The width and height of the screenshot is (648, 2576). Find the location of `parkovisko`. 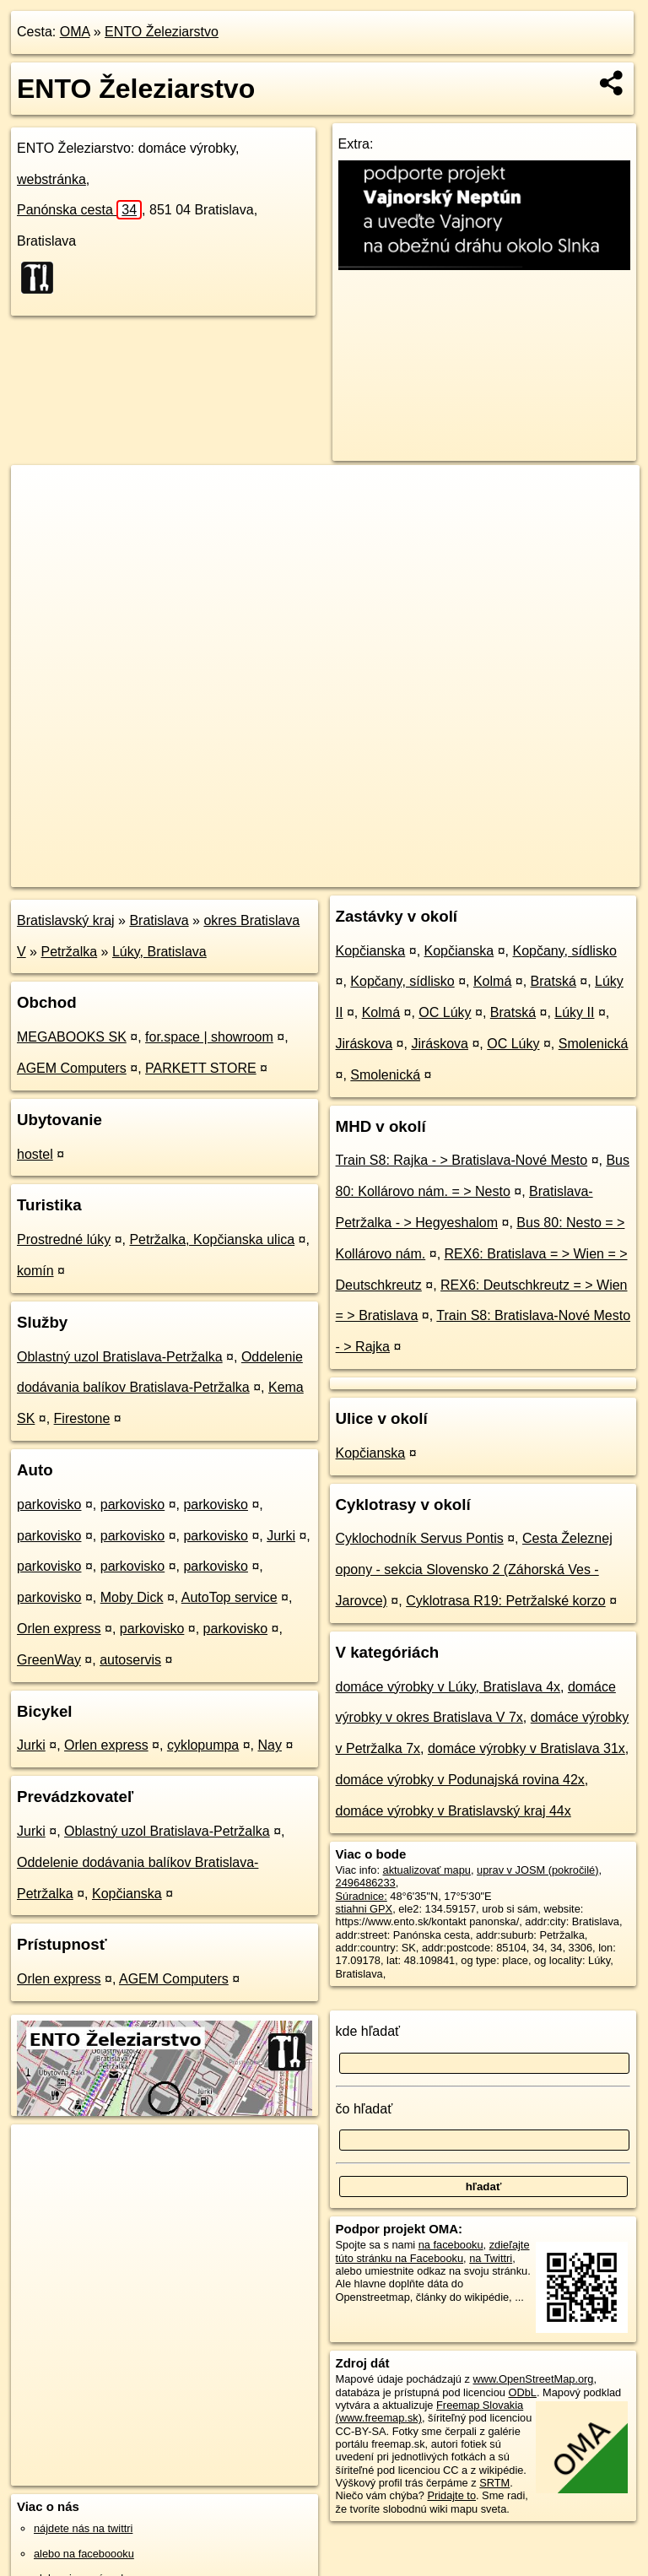

parkovisko is located at coordinates (49, 1504).